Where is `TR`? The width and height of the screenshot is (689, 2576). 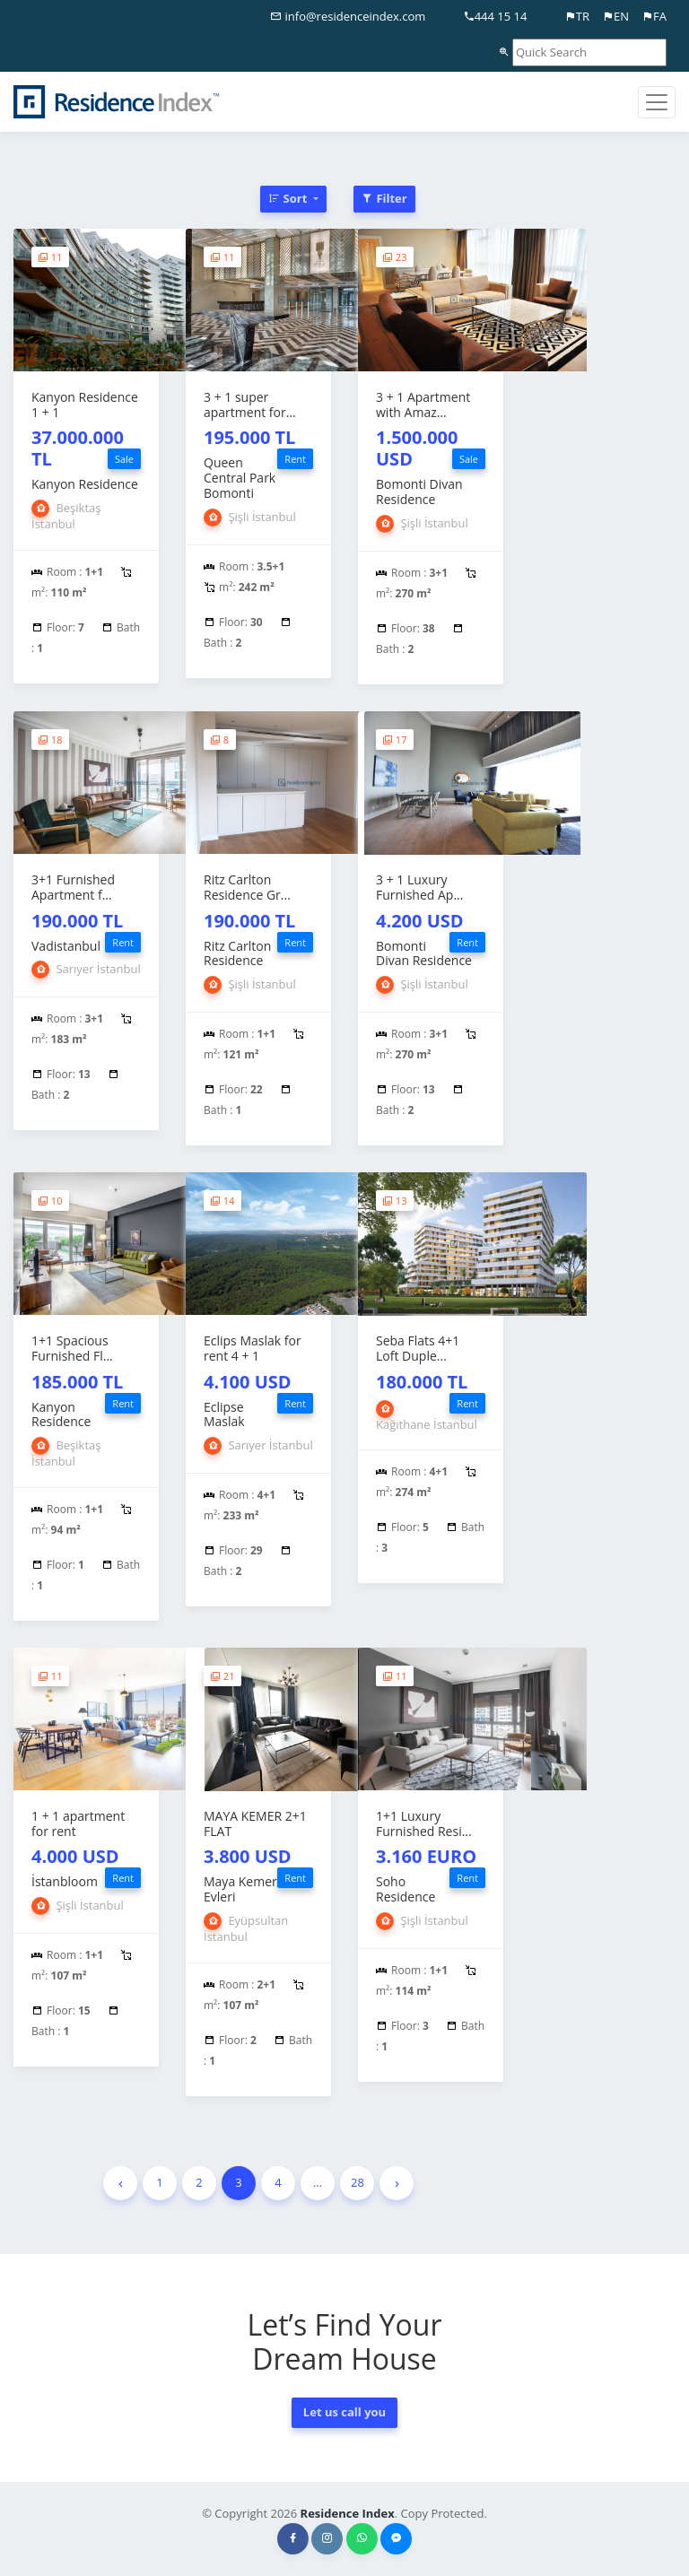
TR is located at coordinates (576, 16).